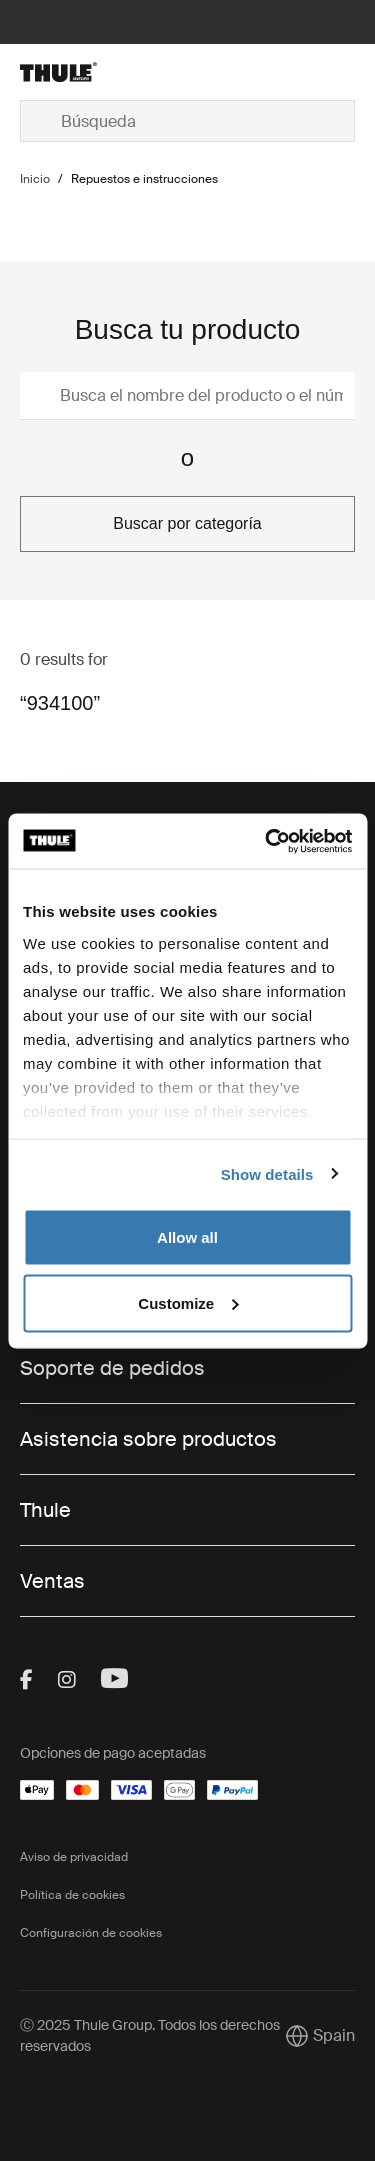  I want to click on Buscar por categoría, so click(187, 523).